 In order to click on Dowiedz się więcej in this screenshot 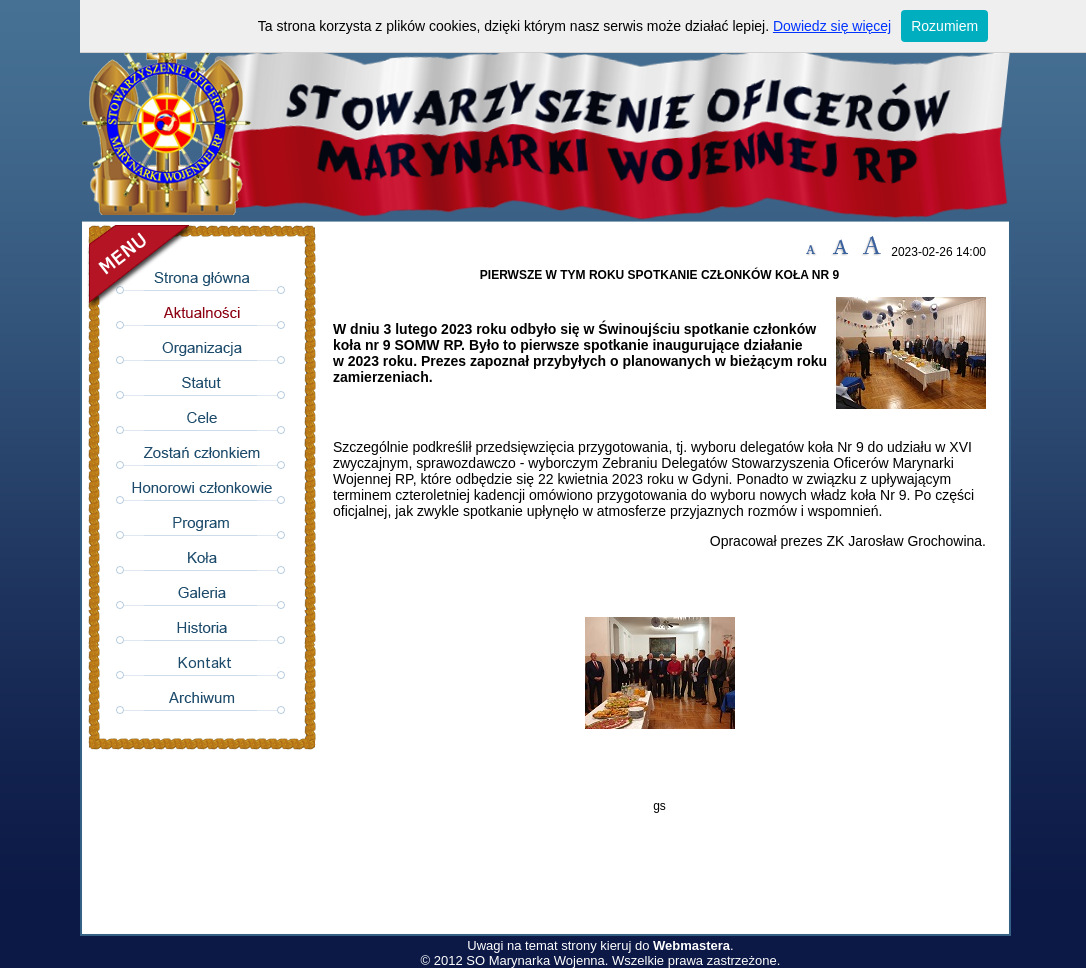, I will do `click(832, 26)`.